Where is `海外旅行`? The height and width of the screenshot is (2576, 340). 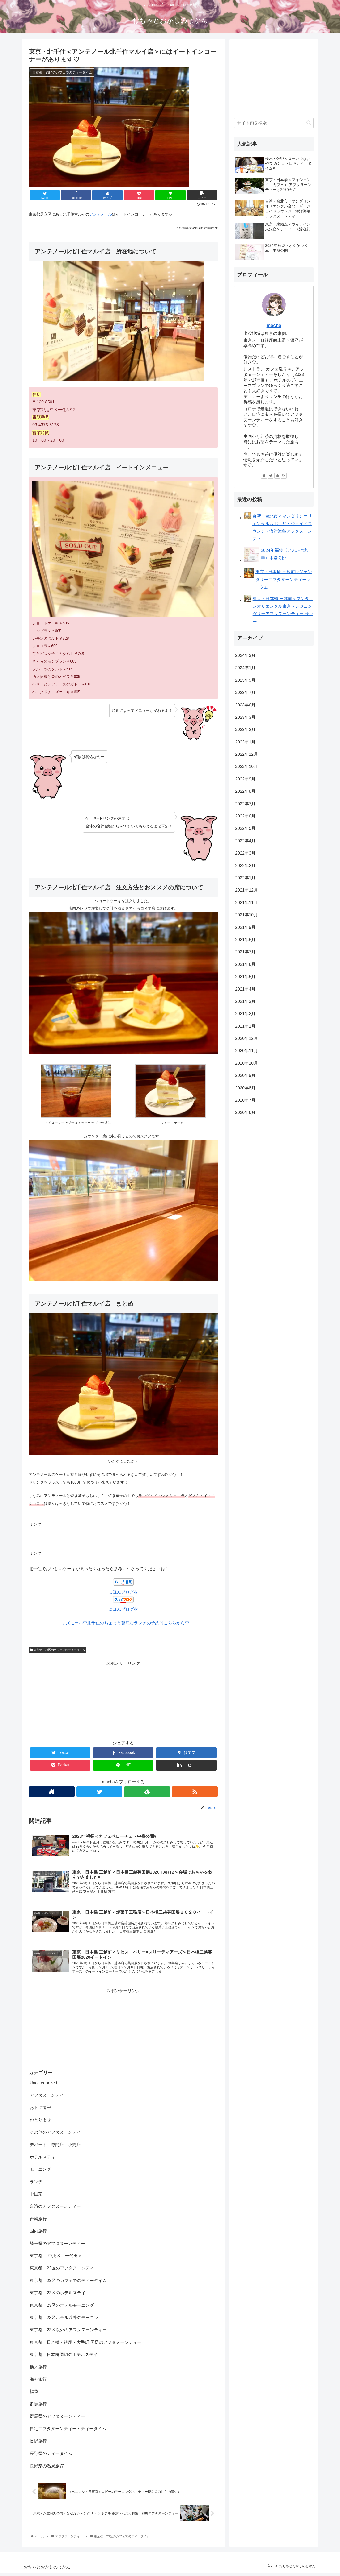 海外旅行 is located at coordinates (38, 2382).